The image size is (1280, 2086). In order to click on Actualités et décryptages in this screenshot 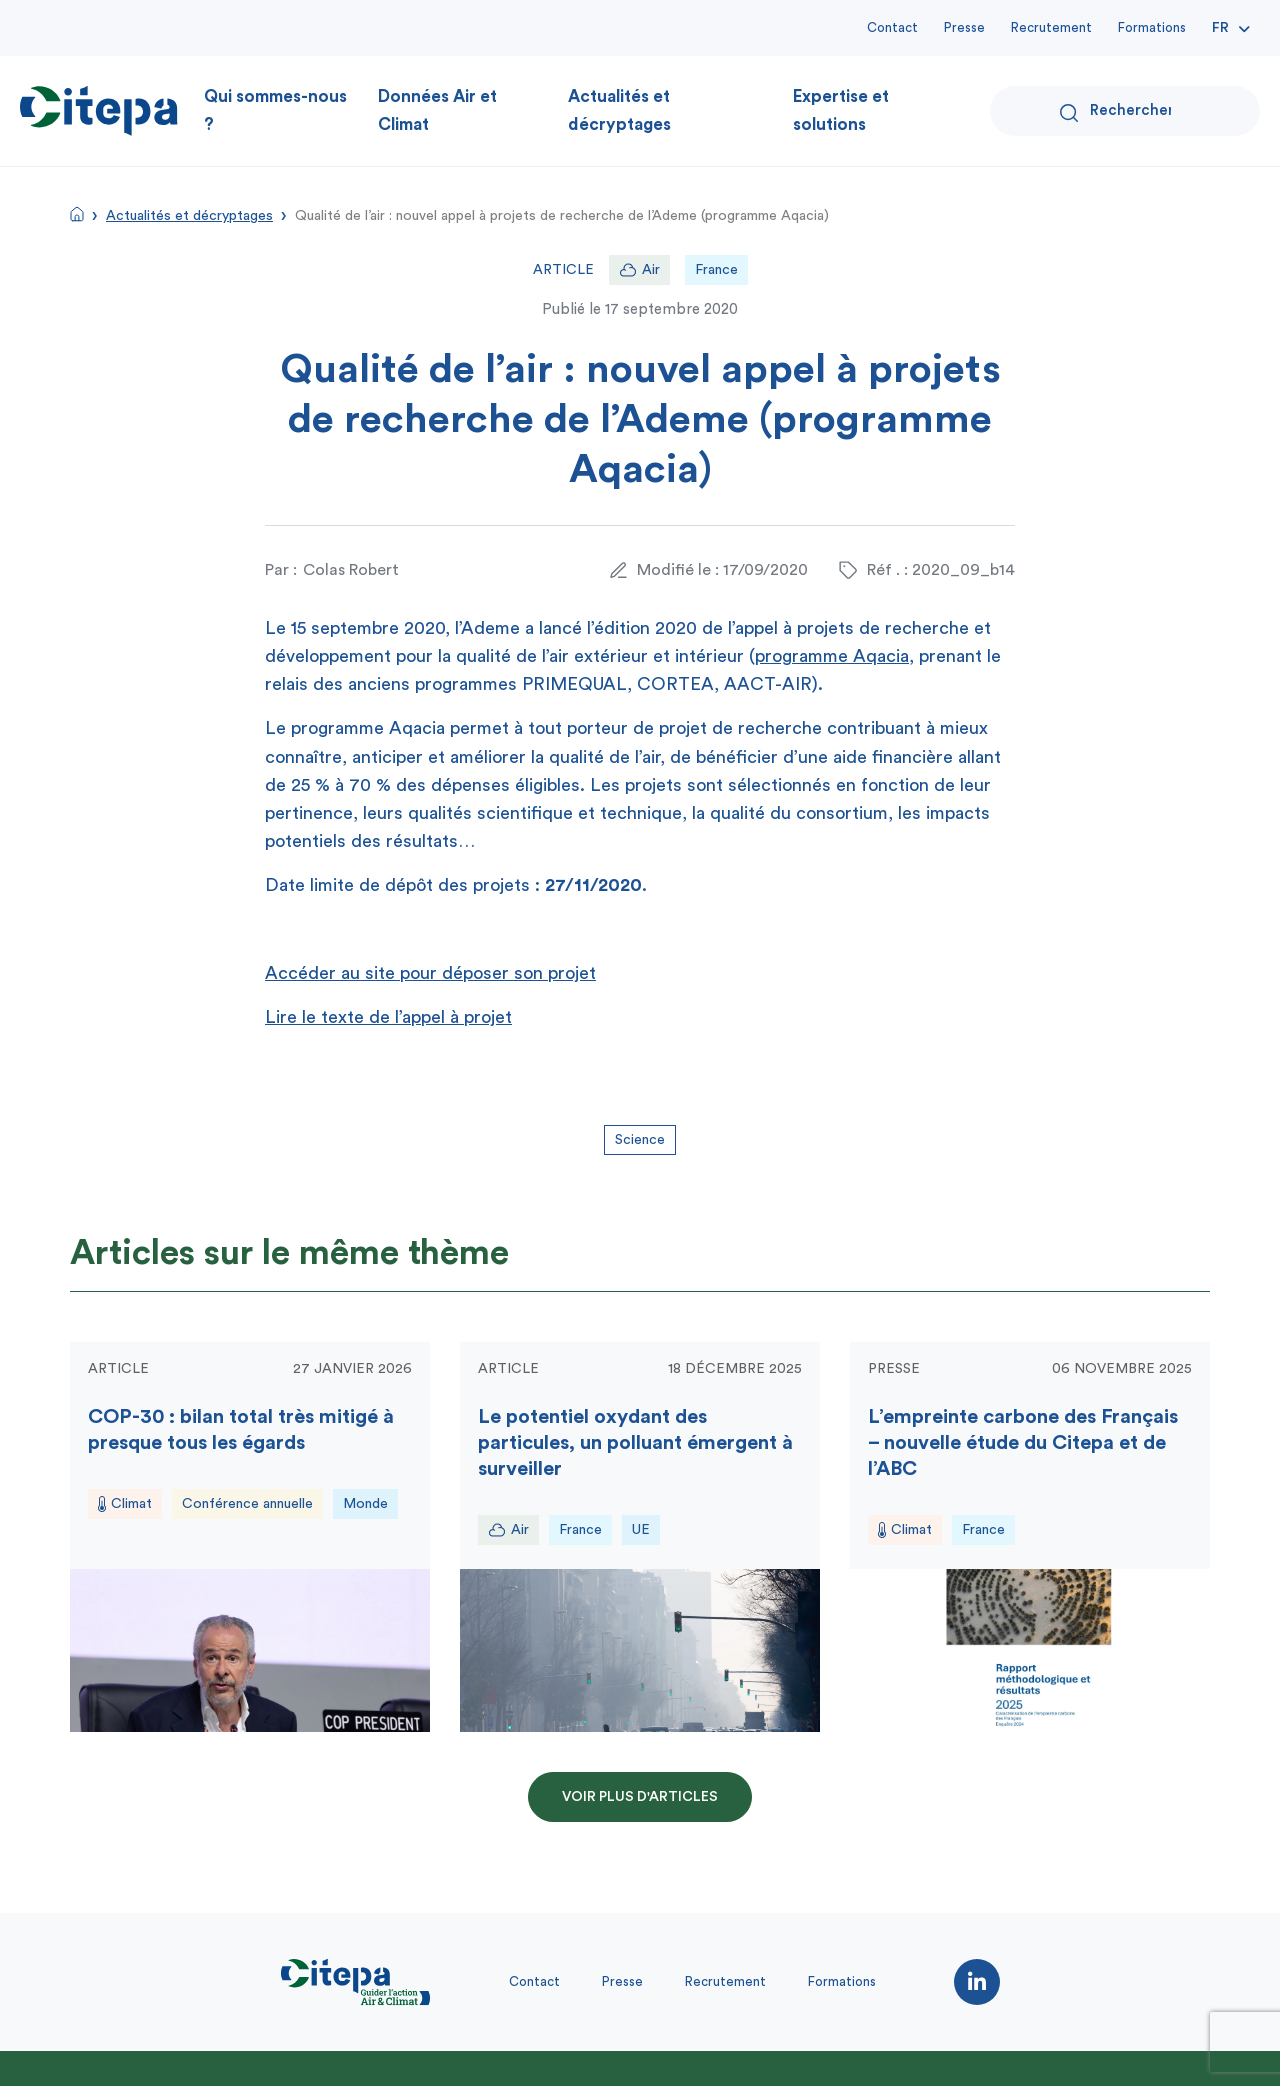, I will do `click(619, 110)`.